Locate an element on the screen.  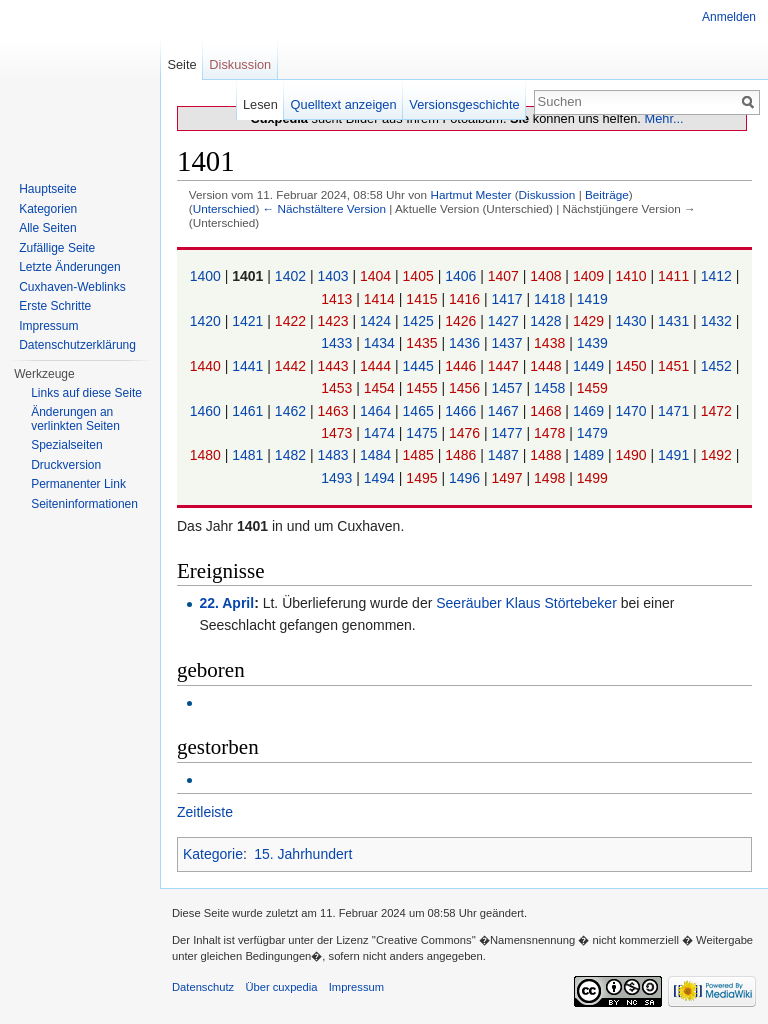
← Nächstältere Version is located at coordinates (324, 208).